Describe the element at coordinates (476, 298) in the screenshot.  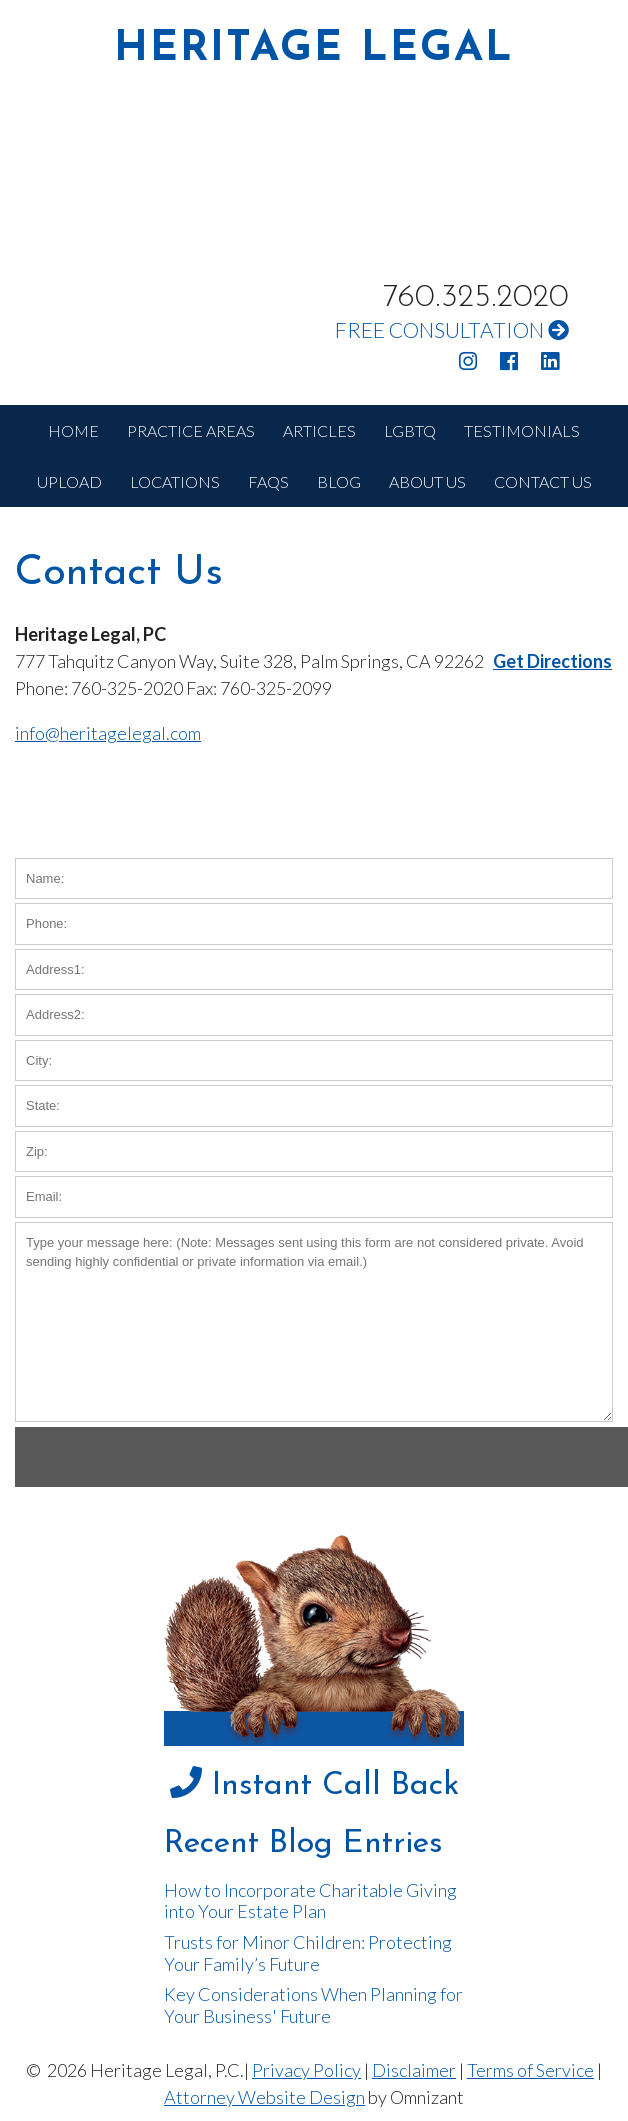
I see `760.325.2020` at that location.